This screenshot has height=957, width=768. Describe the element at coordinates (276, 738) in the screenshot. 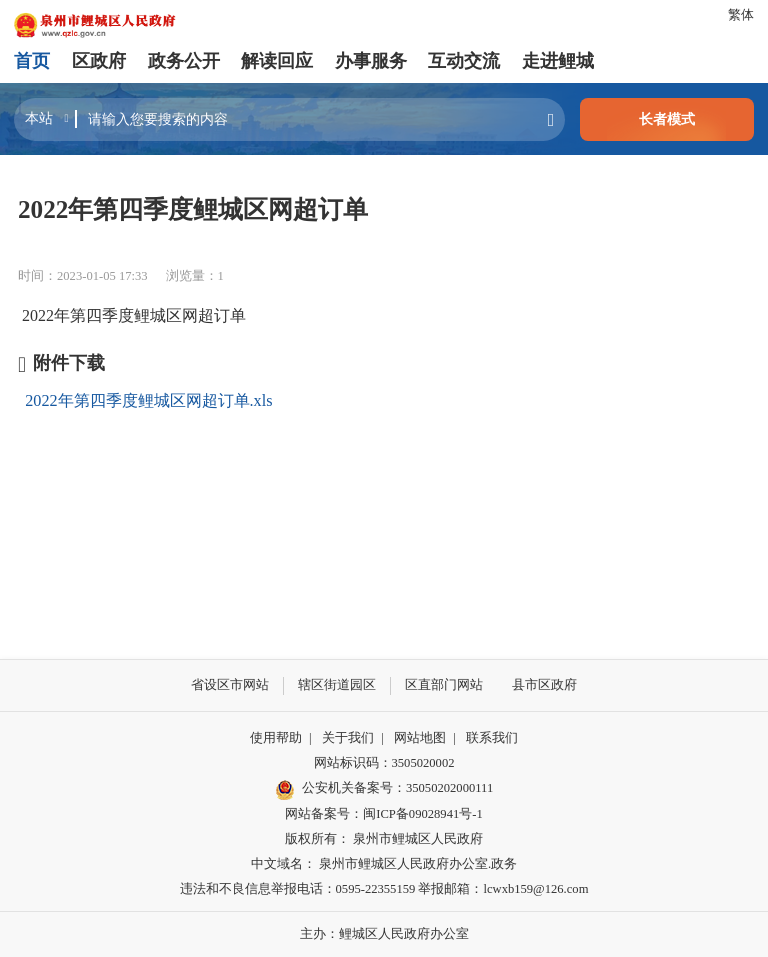

I see `使用帮助` at that location.